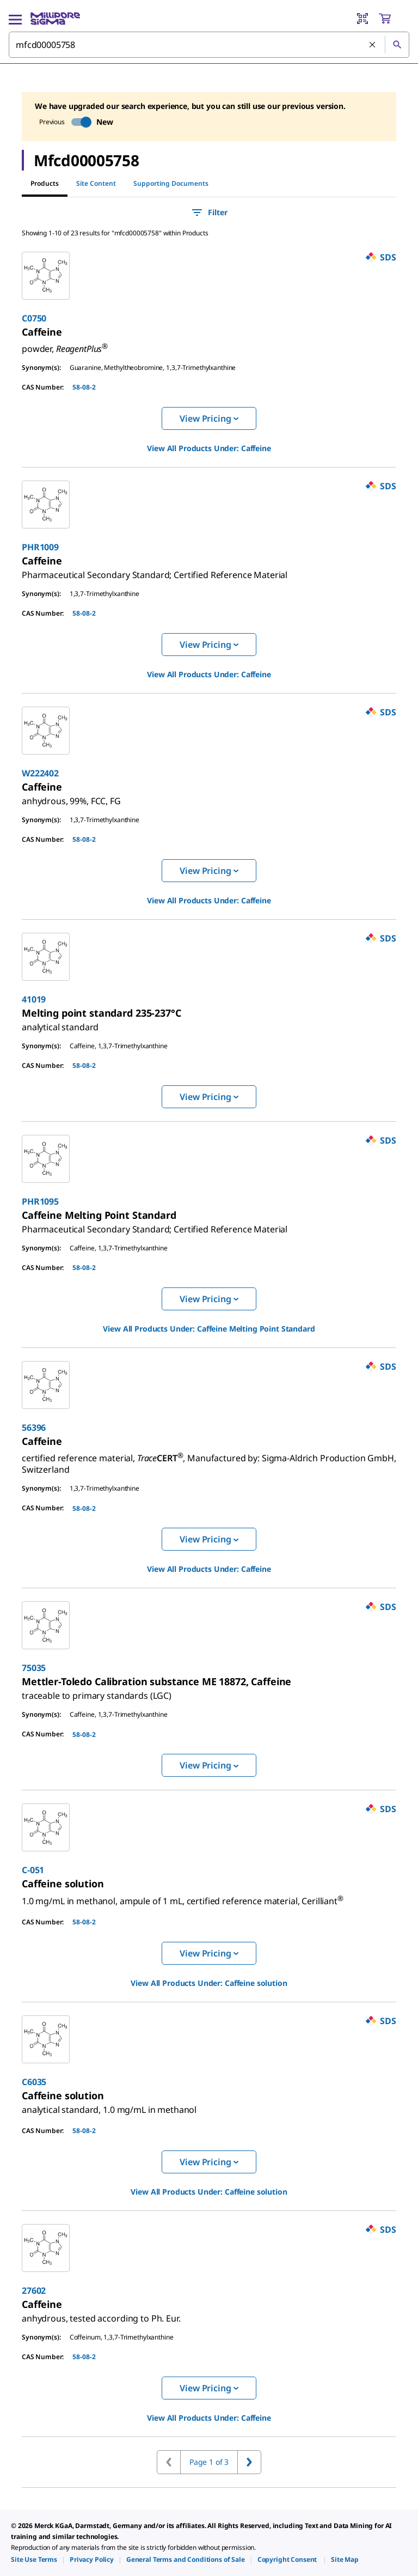 This screenshot has width=418, height=2576. I want to click on 75035 [link], so click(34, 1668).